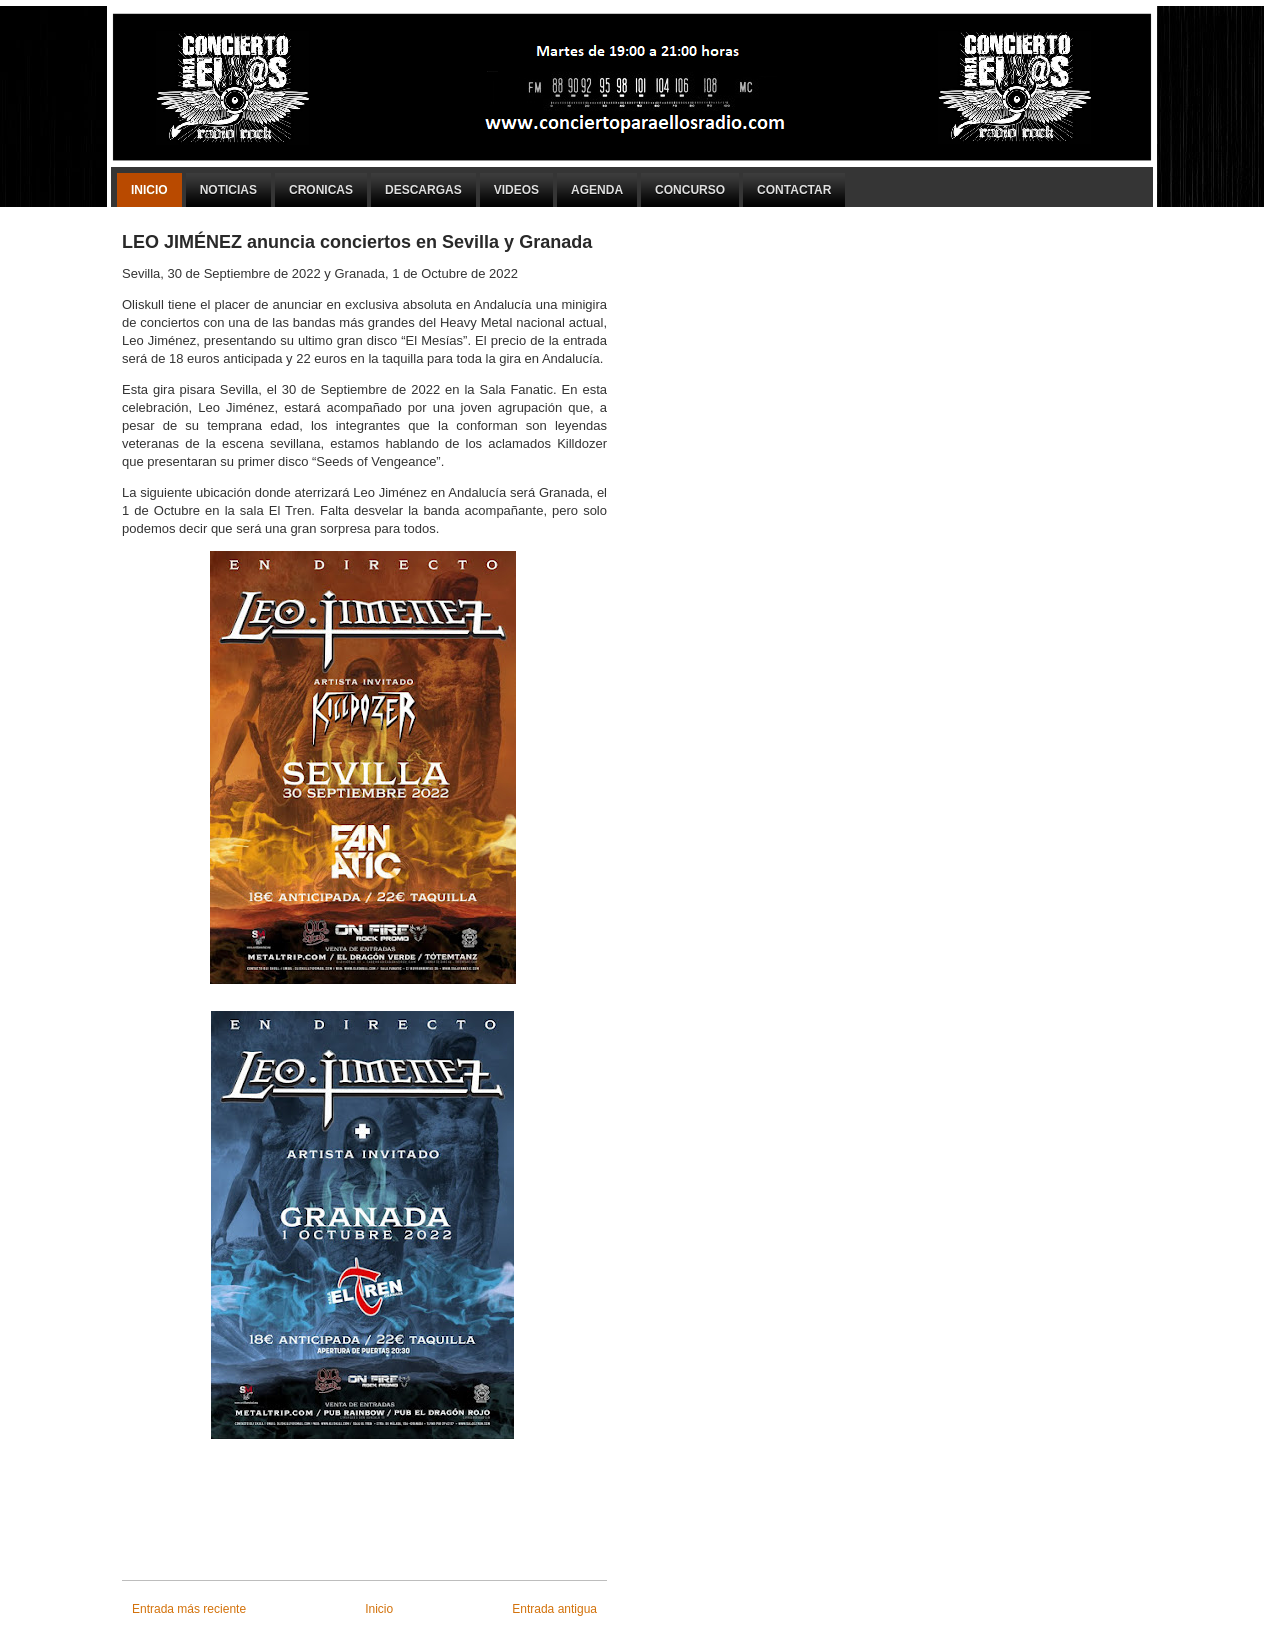 The width and height of the screenshot is (1264, 1641). What do you see at coordinates (357, 242) in the screenshot?
I see `LEO JIMÉNEZ anuncia conciertos en Sevilla y Granada` at bounding box center [357, 242].